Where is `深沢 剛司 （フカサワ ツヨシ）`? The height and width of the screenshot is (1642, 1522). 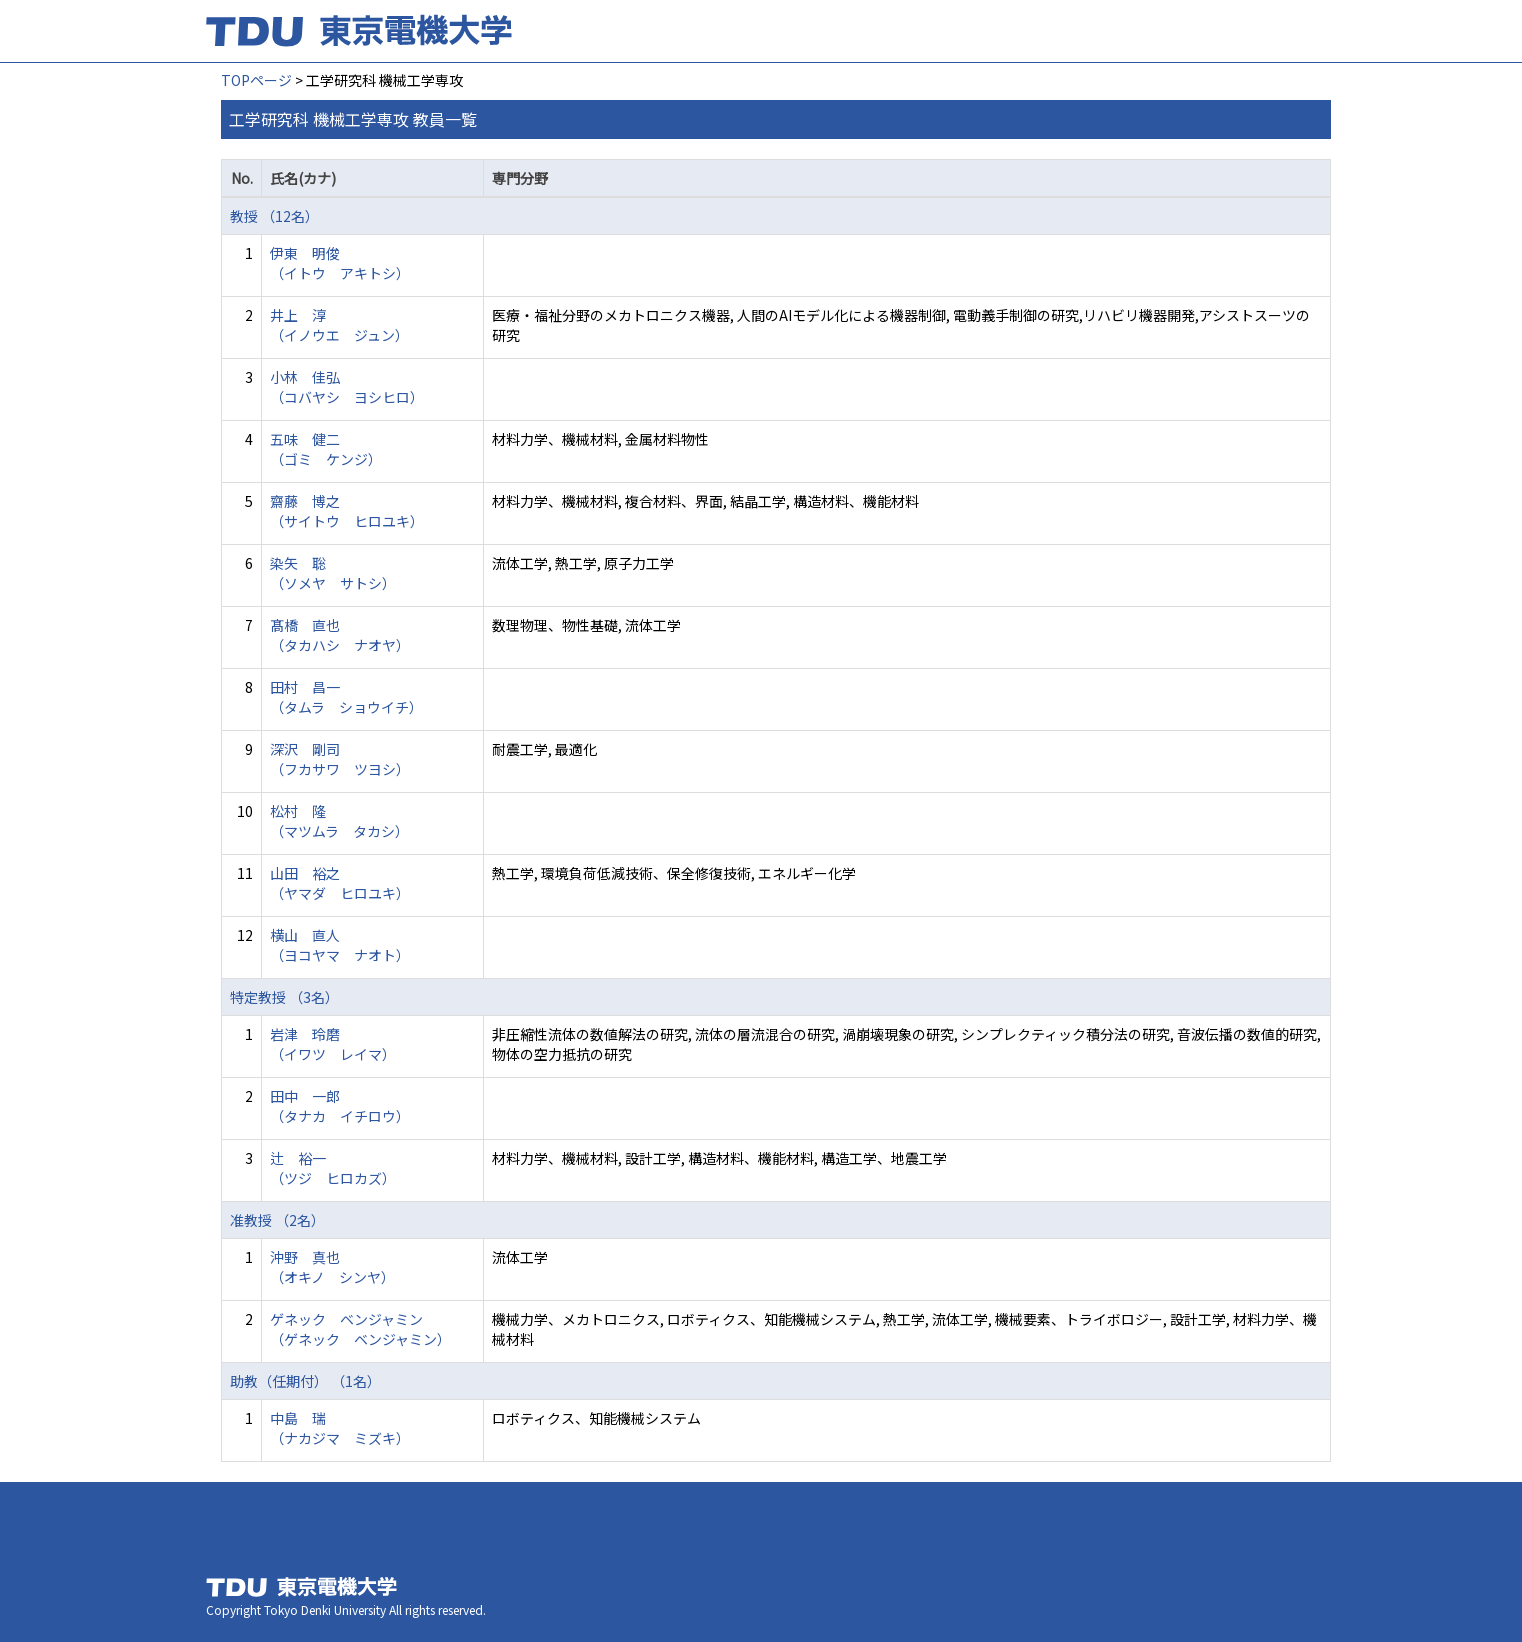 深沢 剛司 （フカサワ ツヨシ） is located at coordinates (340, 759).